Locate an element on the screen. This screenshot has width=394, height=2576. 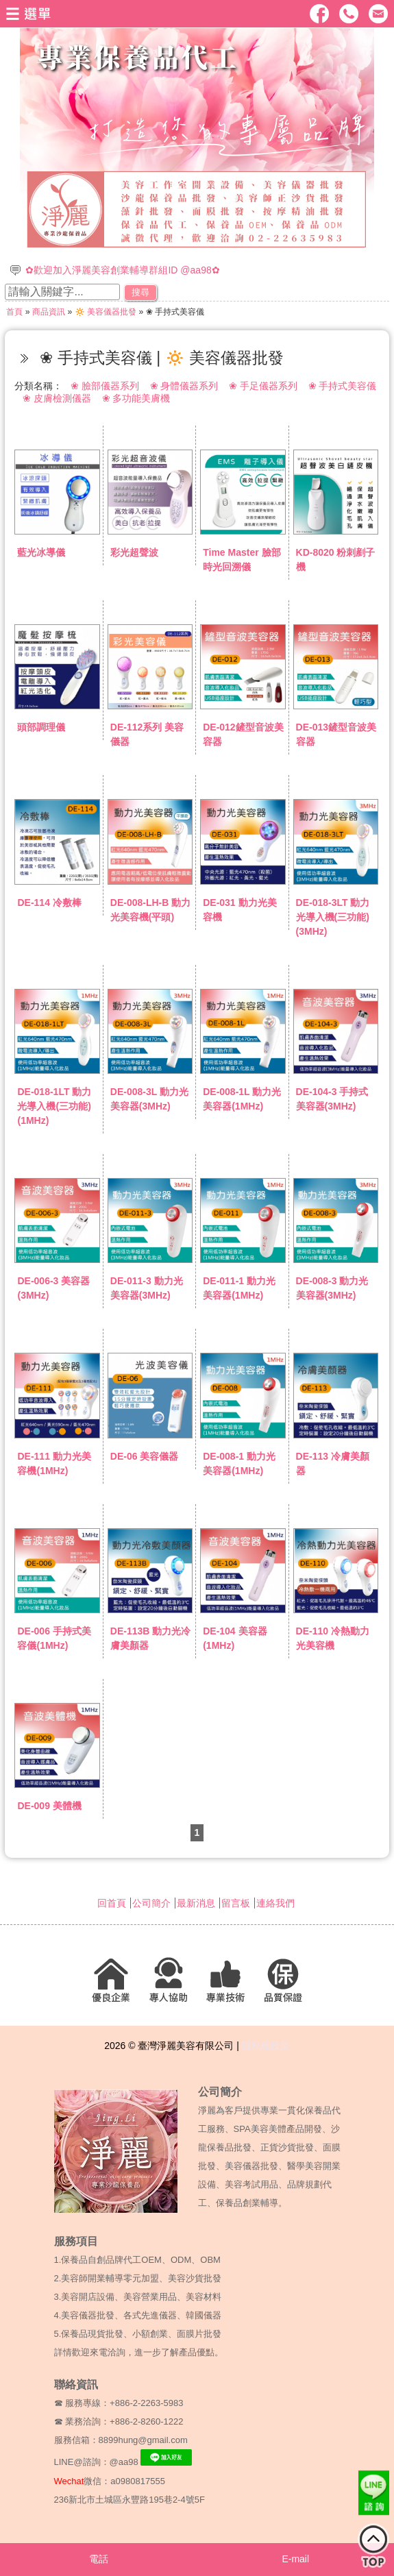
連絡我們 is located at coordinates (275, 1903).